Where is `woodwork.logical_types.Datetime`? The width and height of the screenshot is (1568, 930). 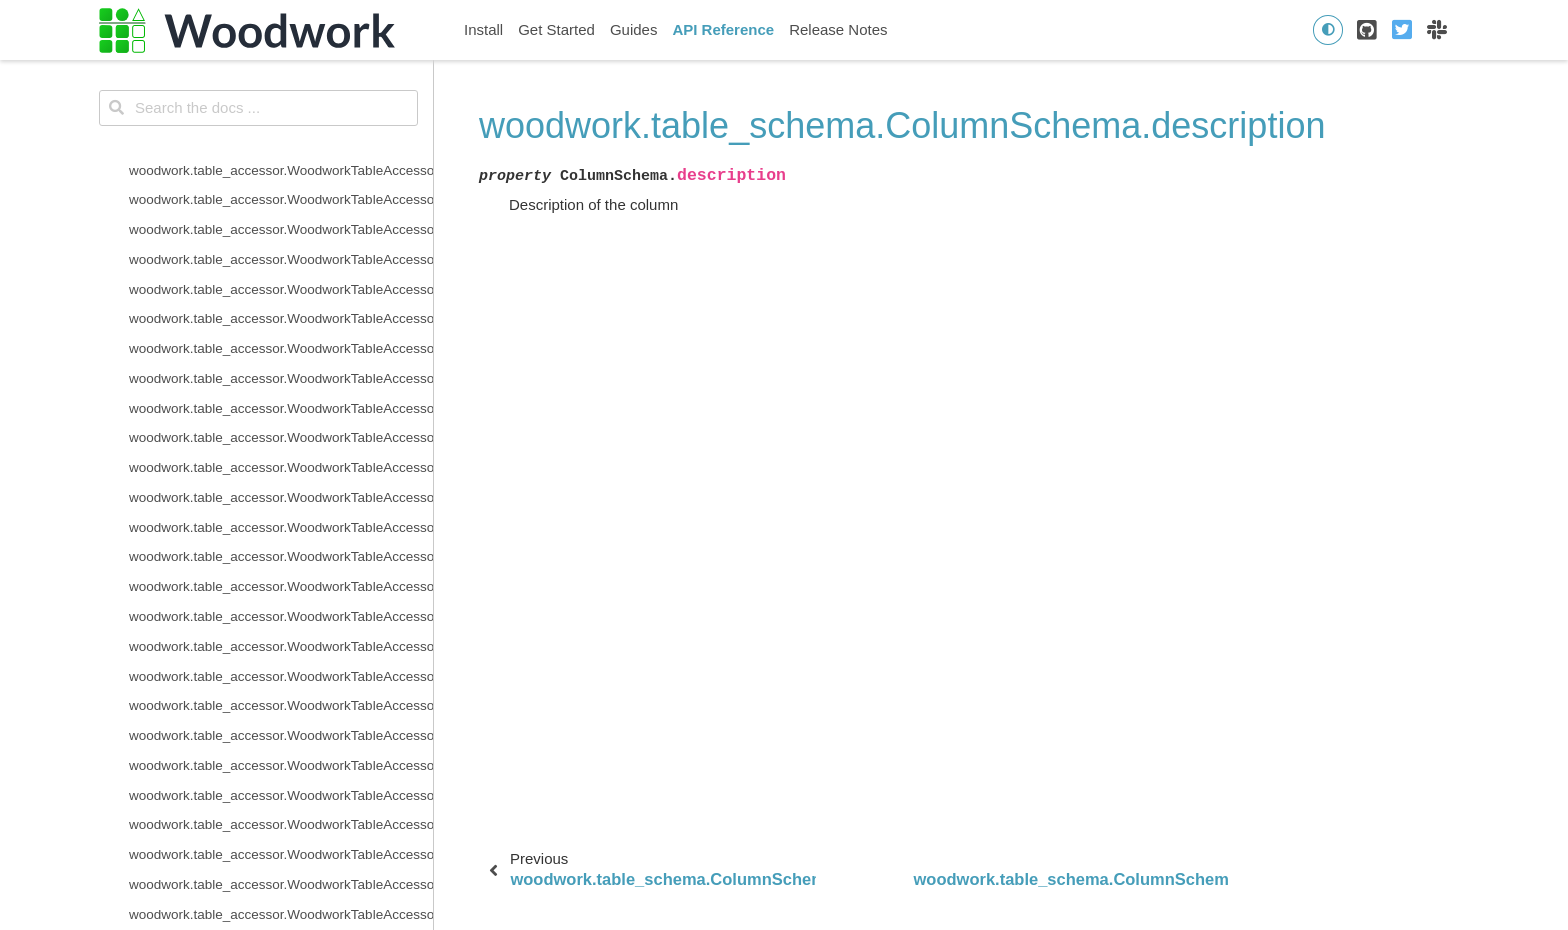 woodwork.logical_types.Datetime is located at coordinates (229, 805).